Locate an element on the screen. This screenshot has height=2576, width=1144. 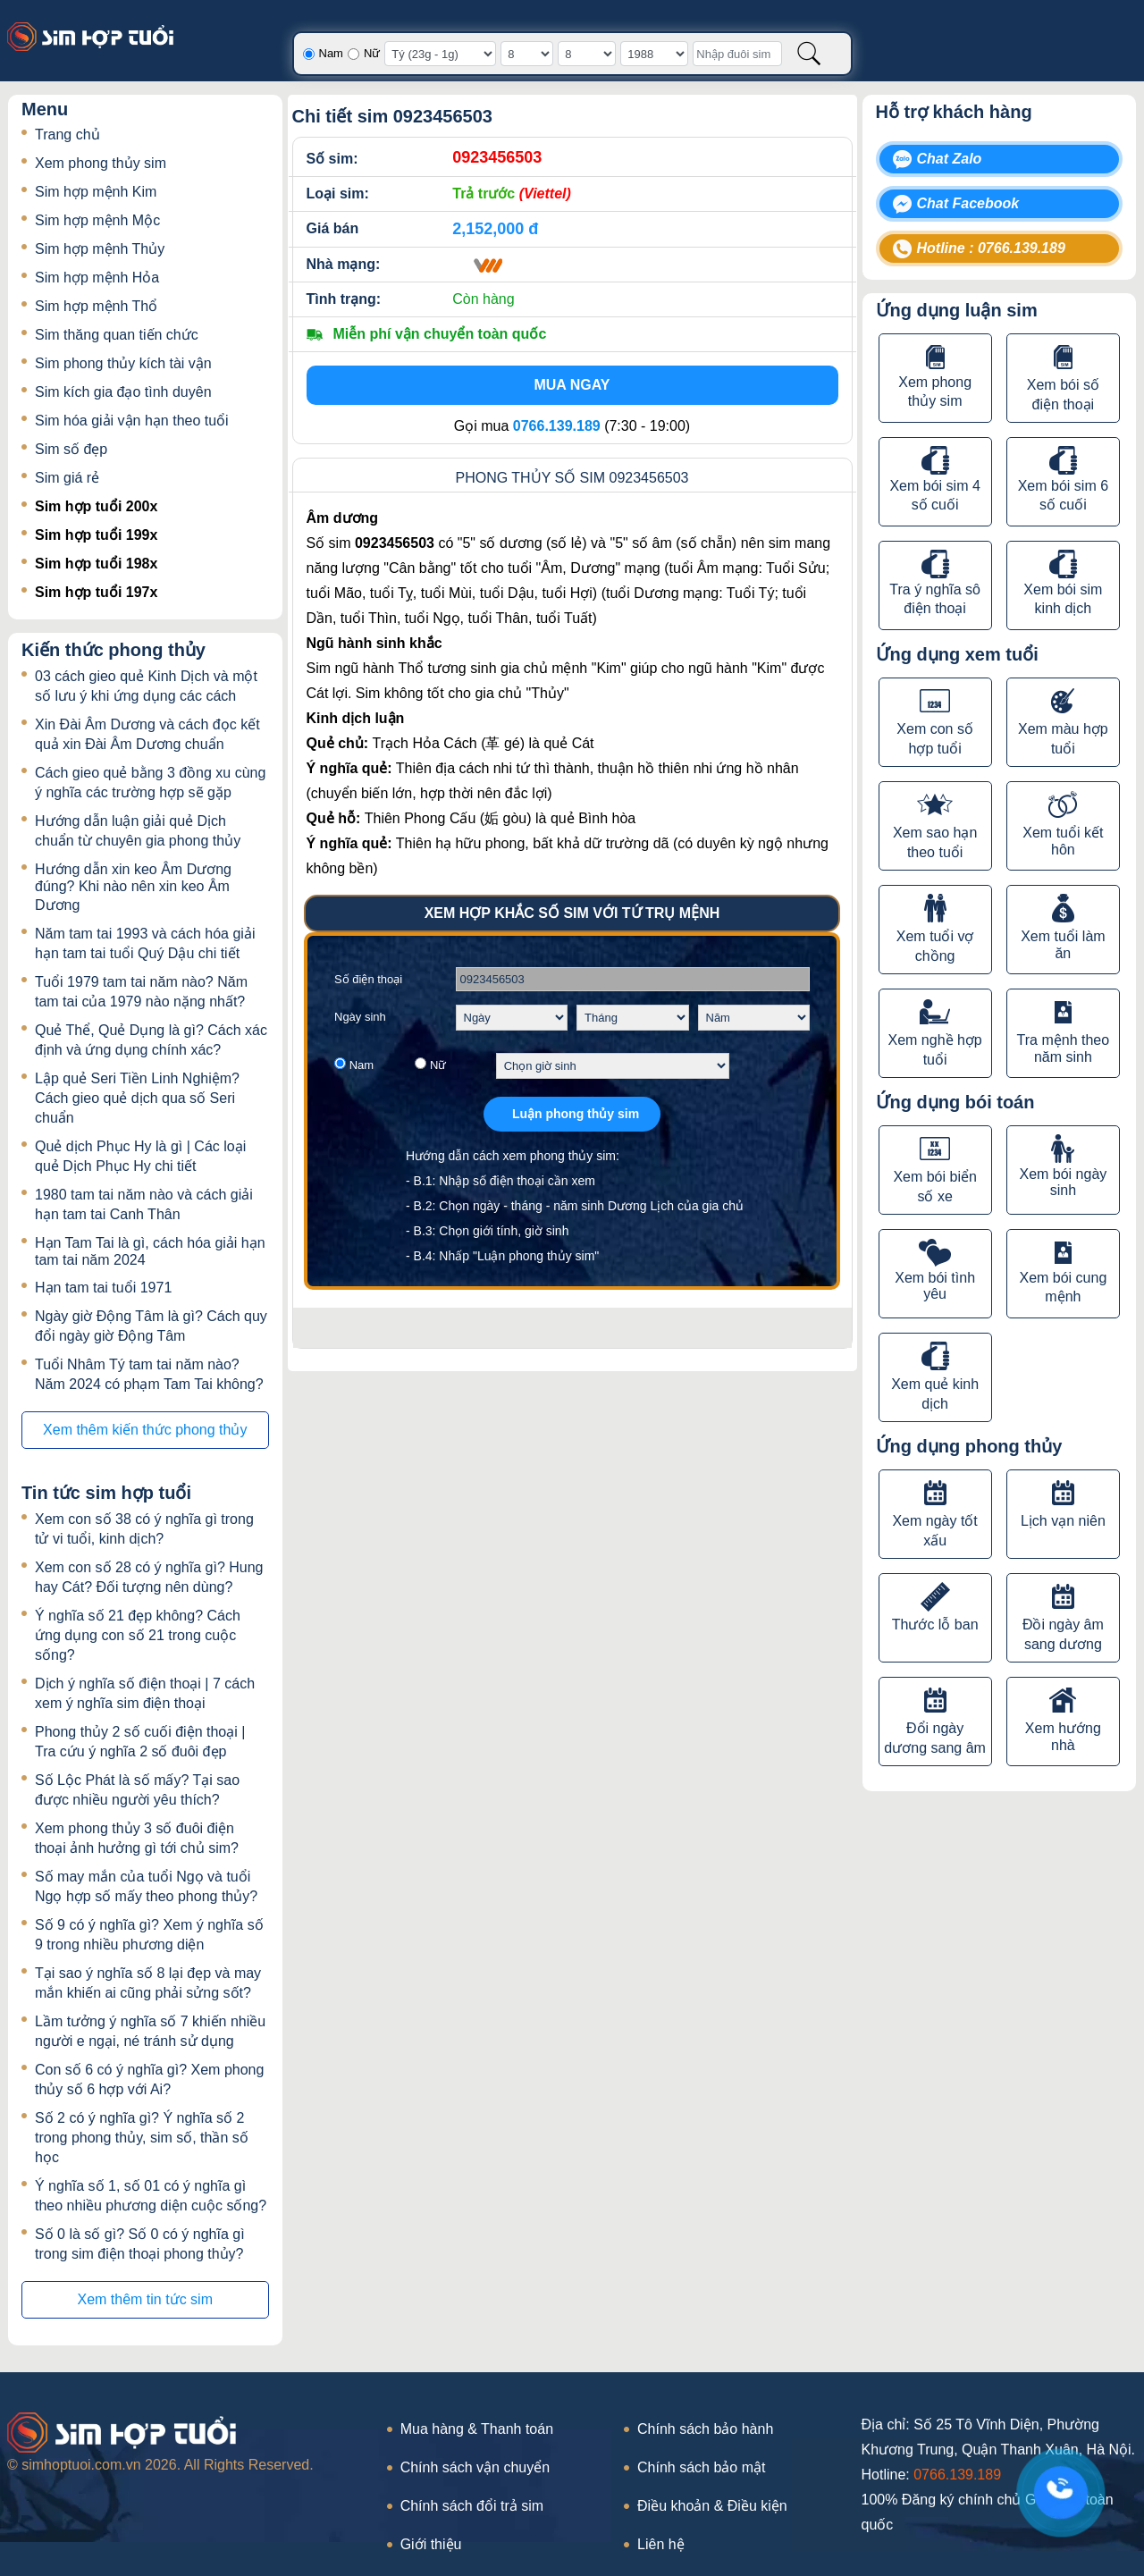
Chat Zalo is located at coordinates (949, 158).